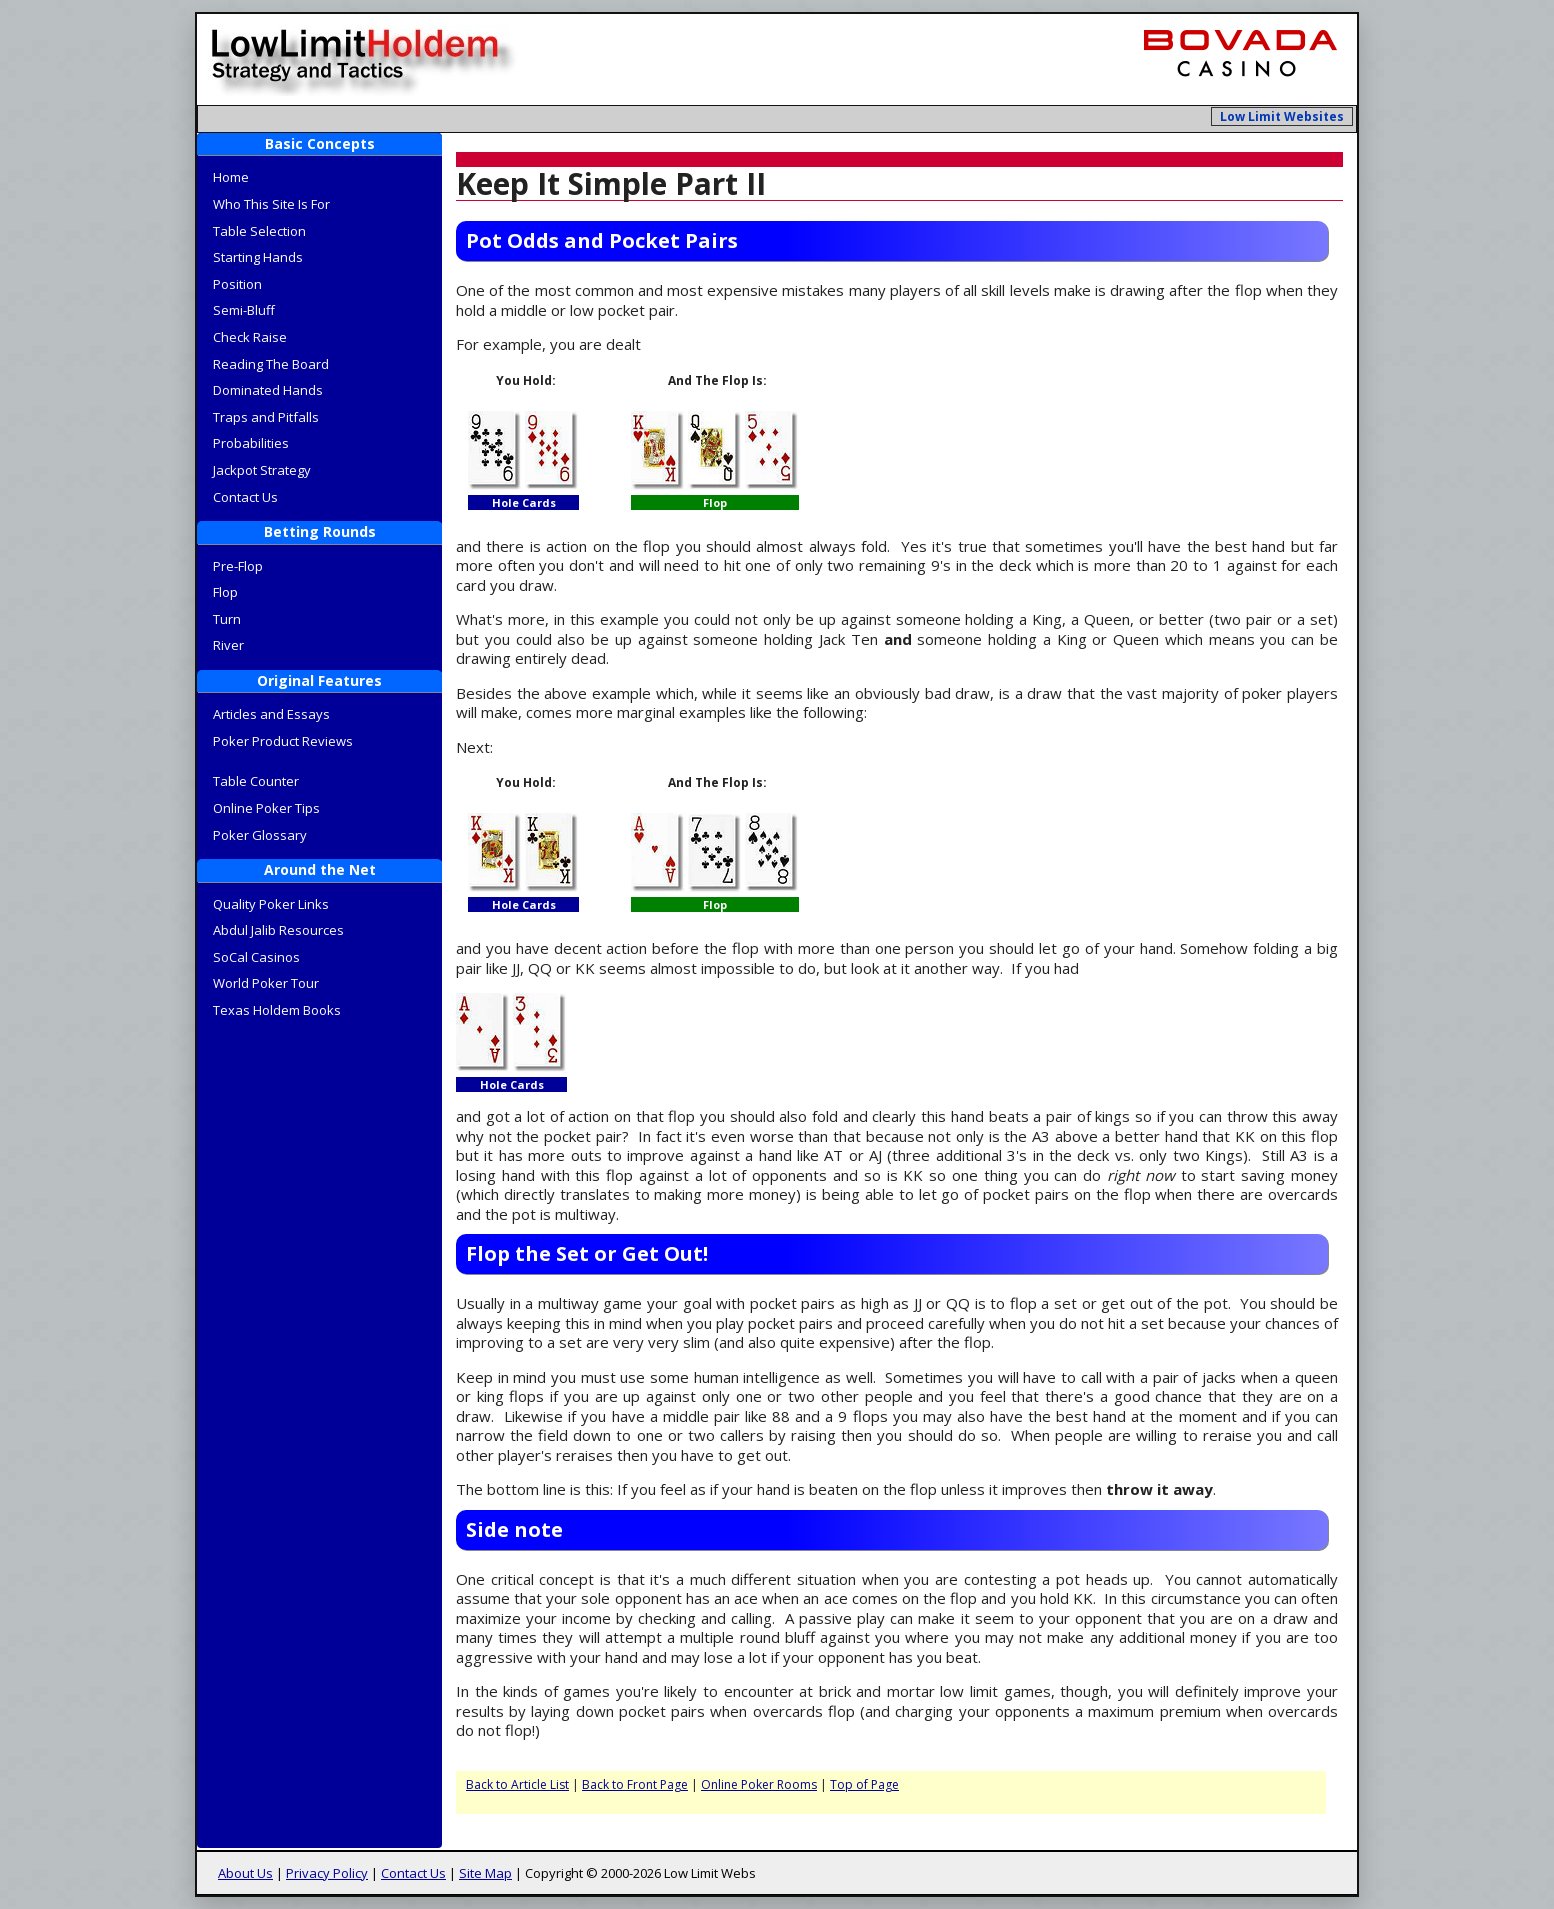 This screenshot has height=1909, width=1554. What do you see at coordinates (262, 470) in the screenshot?
I see `Jackpot Strategy` at bounding box center [262, 470].